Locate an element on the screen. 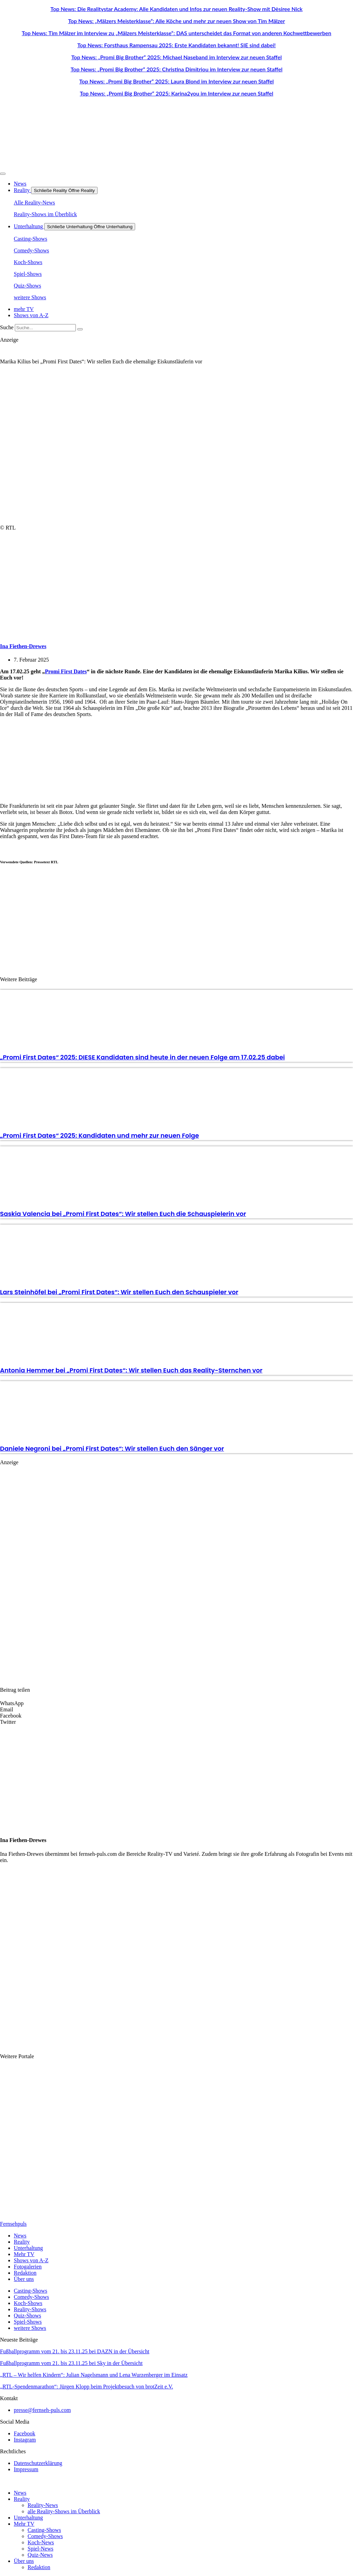 Image resolution: width=353 pixels, height=2576 pixels. Antonia Hemmer bei „Promi First Dates“: Wir stellen Euch das Reality-Sternchen vor is located at coordinates (131, 1370).